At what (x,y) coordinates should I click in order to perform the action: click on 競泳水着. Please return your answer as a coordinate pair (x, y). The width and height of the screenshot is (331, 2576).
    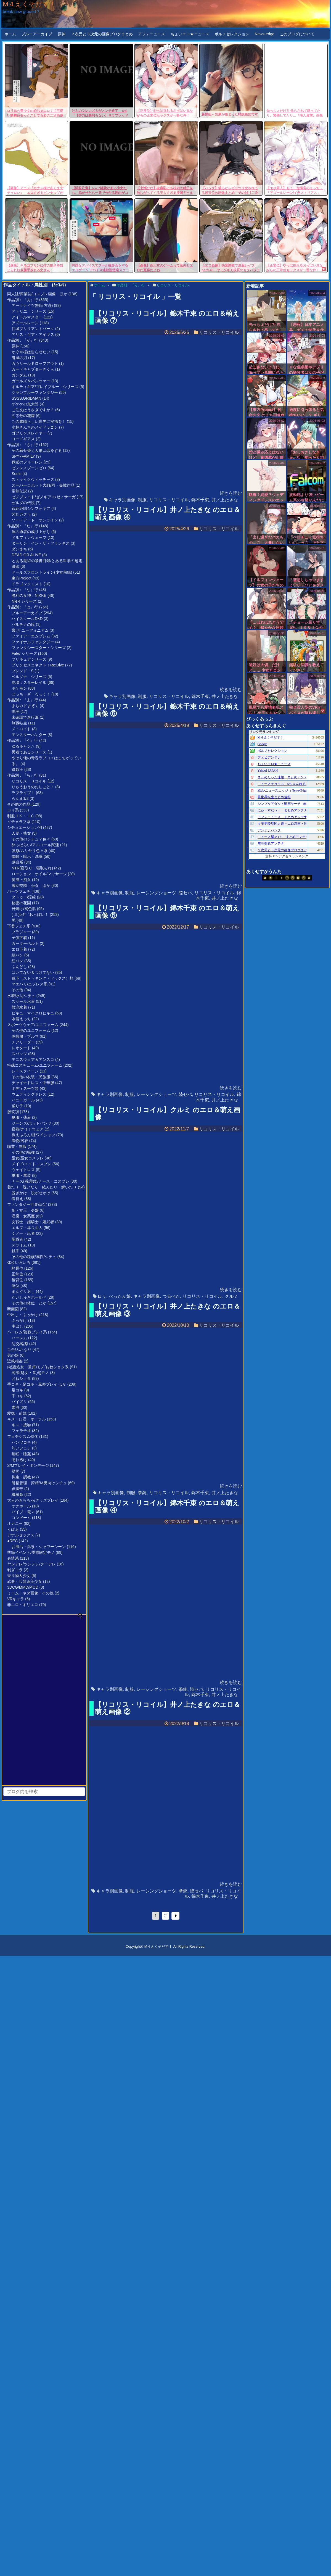
    Looking at the image, I should click on (19, 1007).